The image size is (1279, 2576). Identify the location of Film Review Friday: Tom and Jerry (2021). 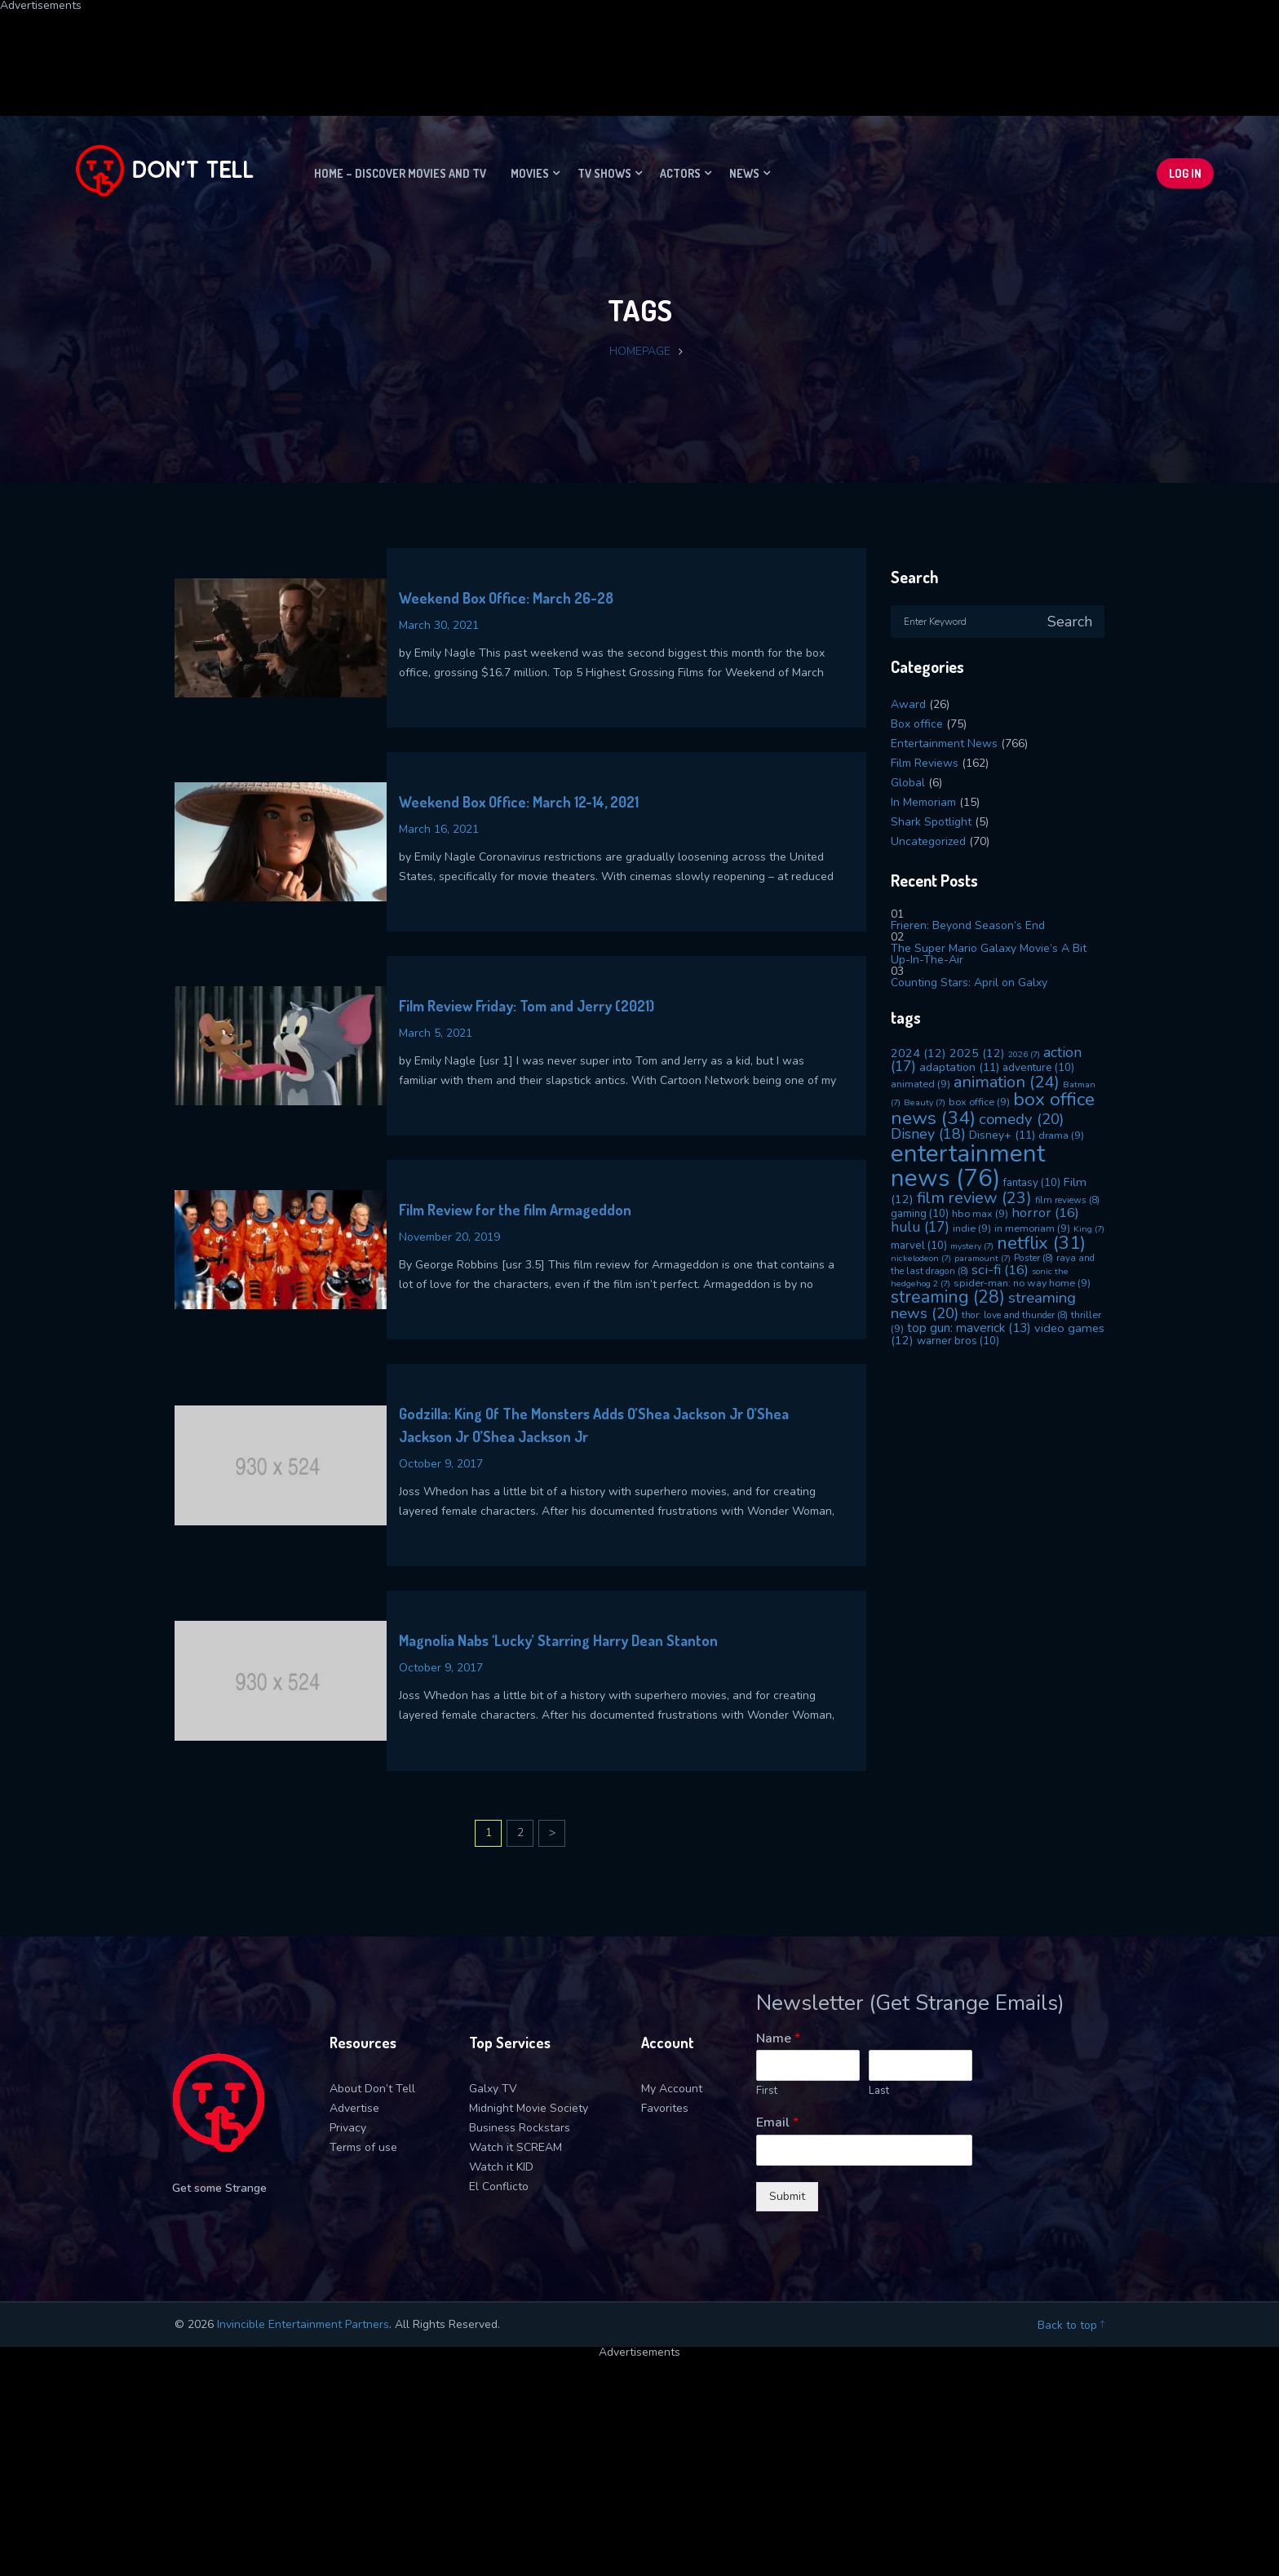
(526, 1006).